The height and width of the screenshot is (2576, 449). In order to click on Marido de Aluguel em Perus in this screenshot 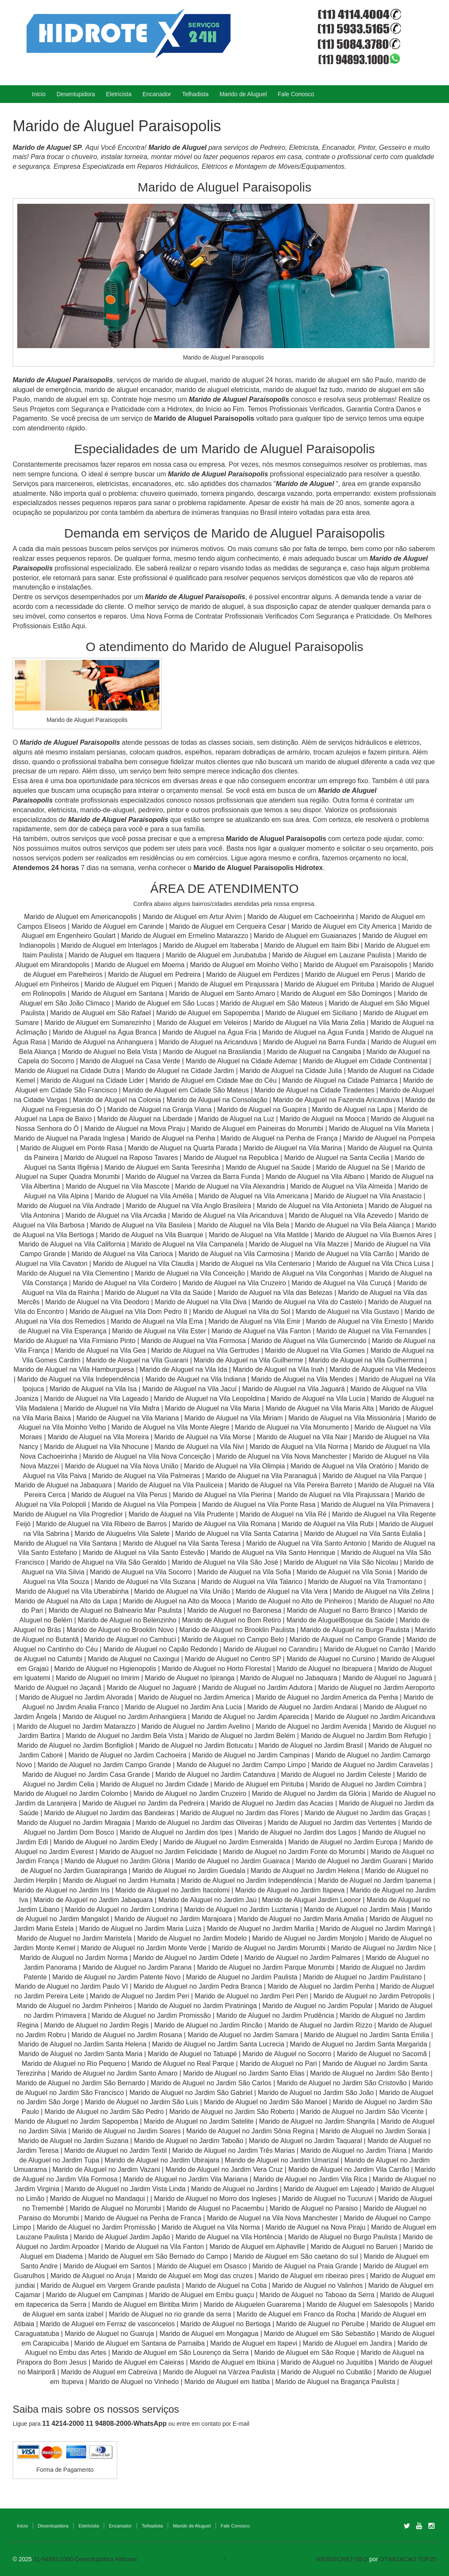, I will do `click(347, 974)`.